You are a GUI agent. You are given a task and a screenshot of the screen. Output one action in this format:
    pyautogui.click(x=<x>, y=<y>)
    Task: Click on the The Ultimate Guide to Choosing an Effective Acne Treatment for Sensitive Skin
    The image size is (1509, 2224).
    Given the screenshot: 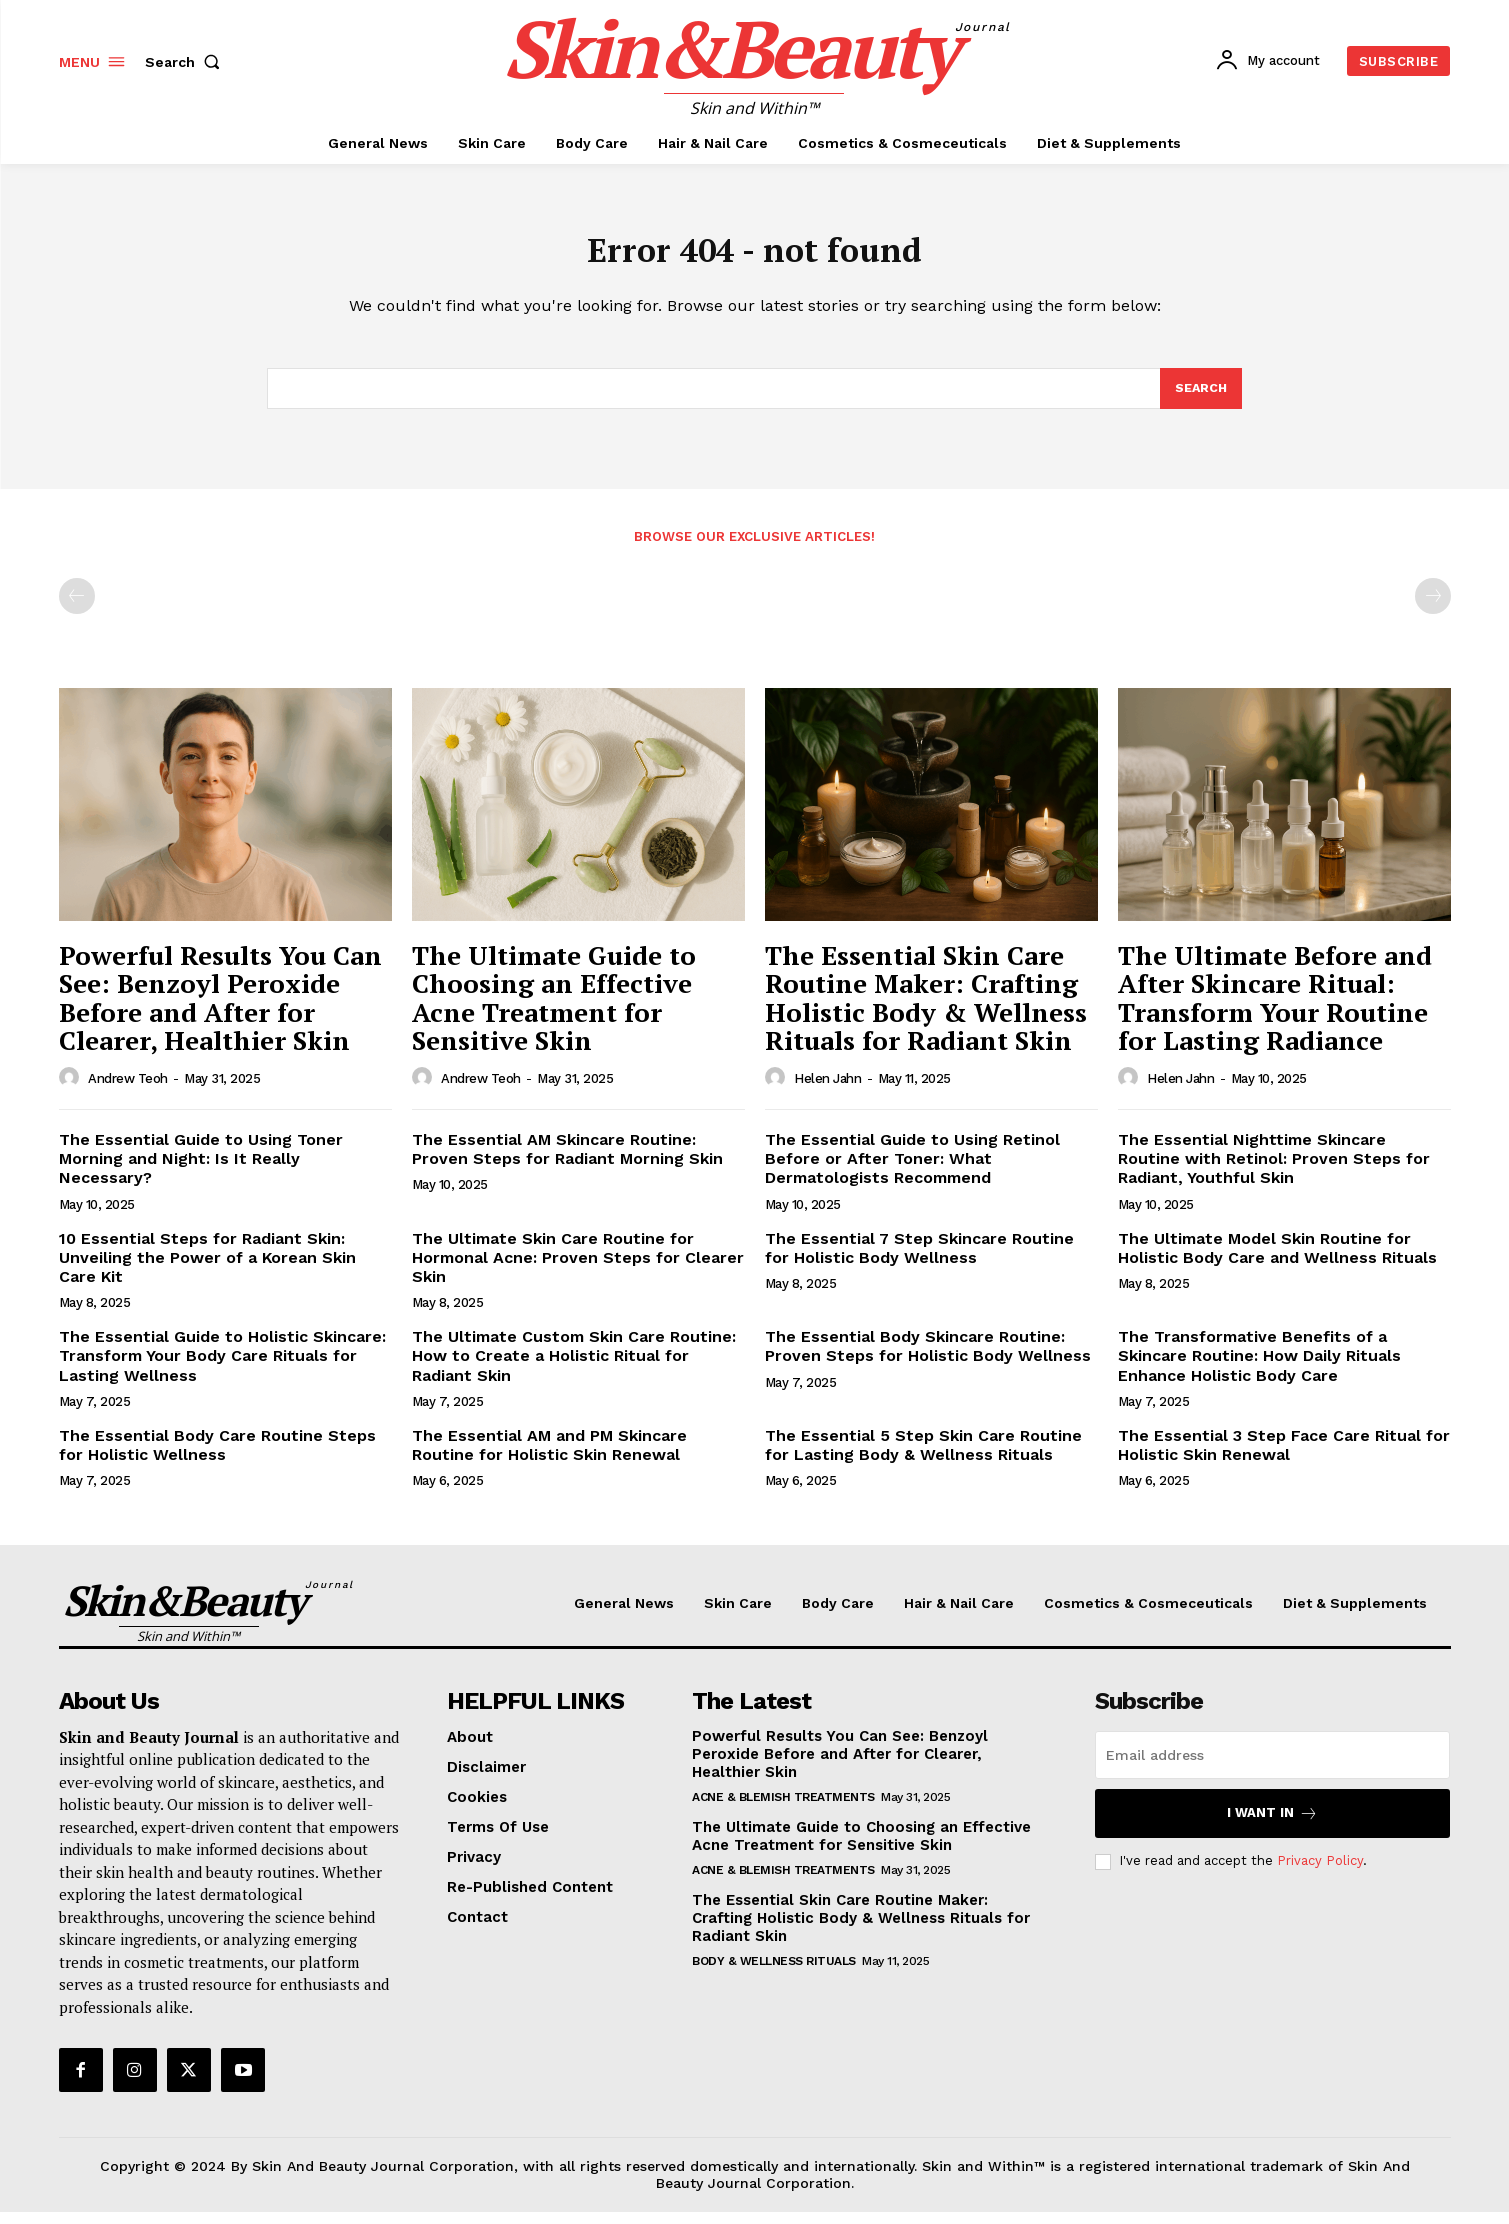 What is the action you would take?
    pyautogui.click(x=554, y=1010)
    